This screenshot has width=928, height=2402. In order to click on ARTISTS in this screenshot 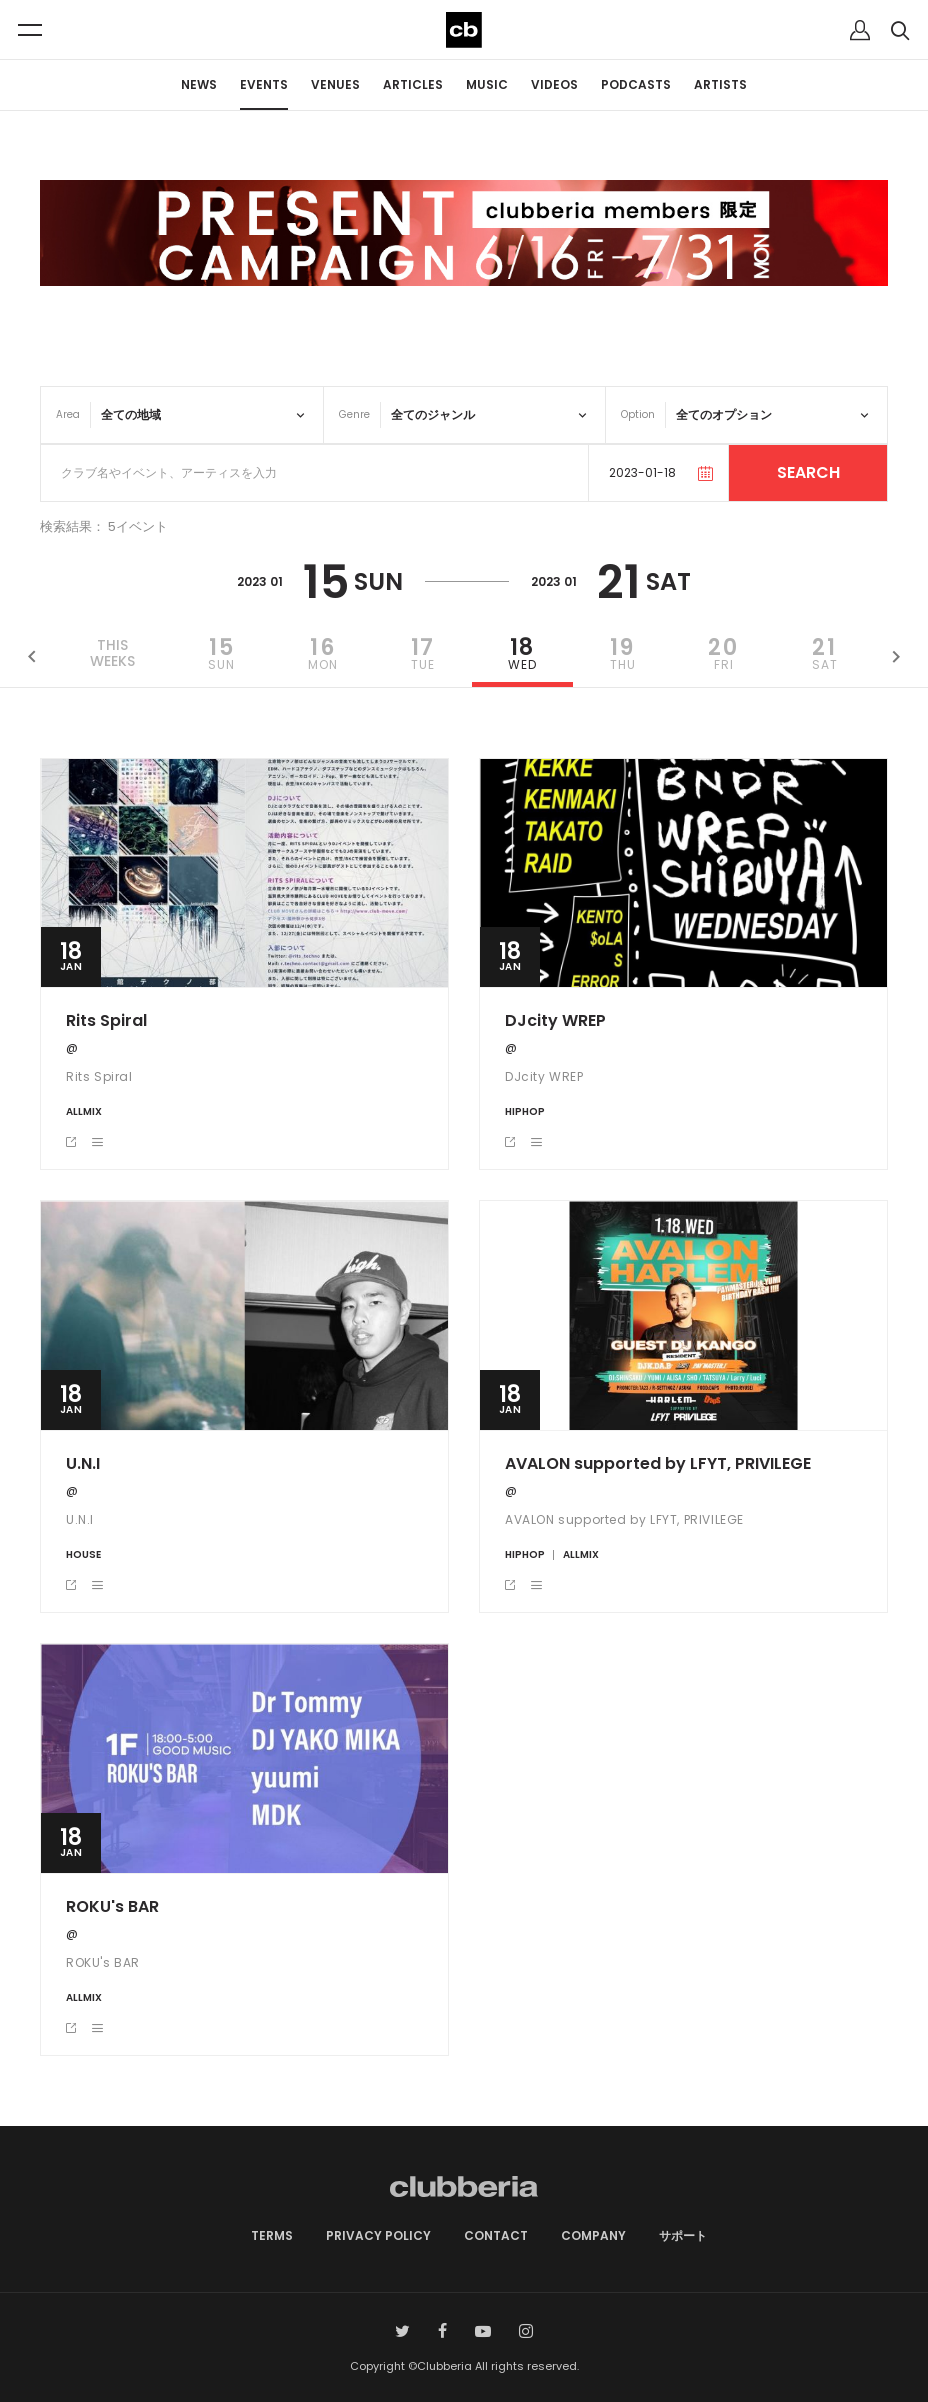, I will do `click(720, 84)`.